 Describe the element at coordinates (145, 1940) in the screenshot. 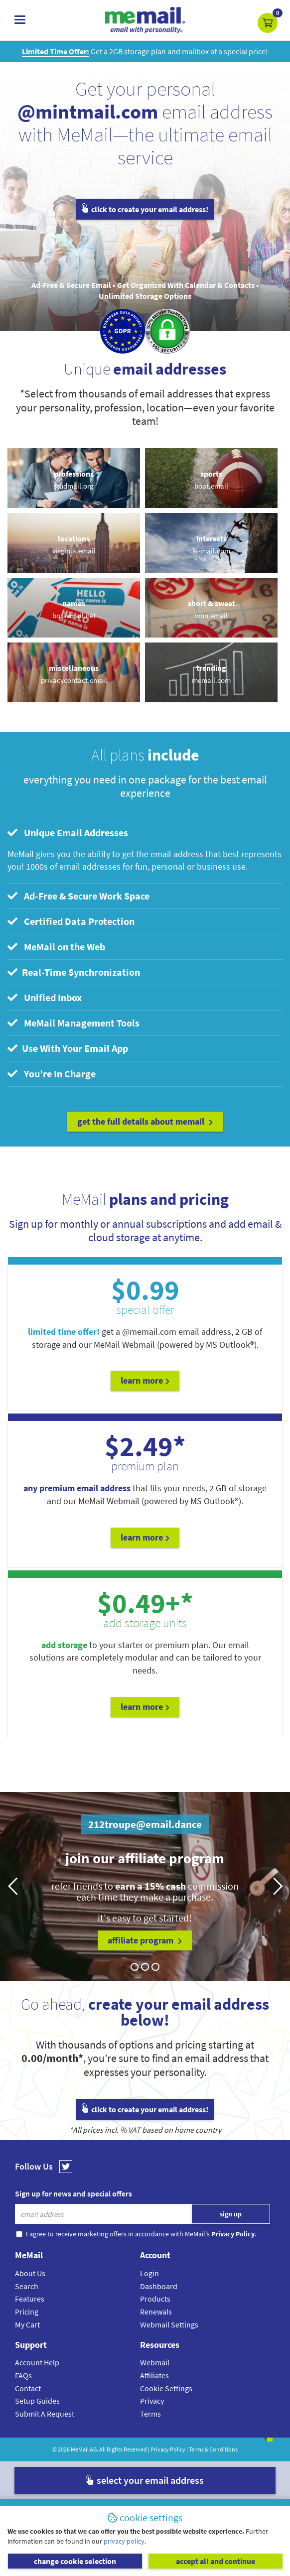

I see `affiliate program` at that location.